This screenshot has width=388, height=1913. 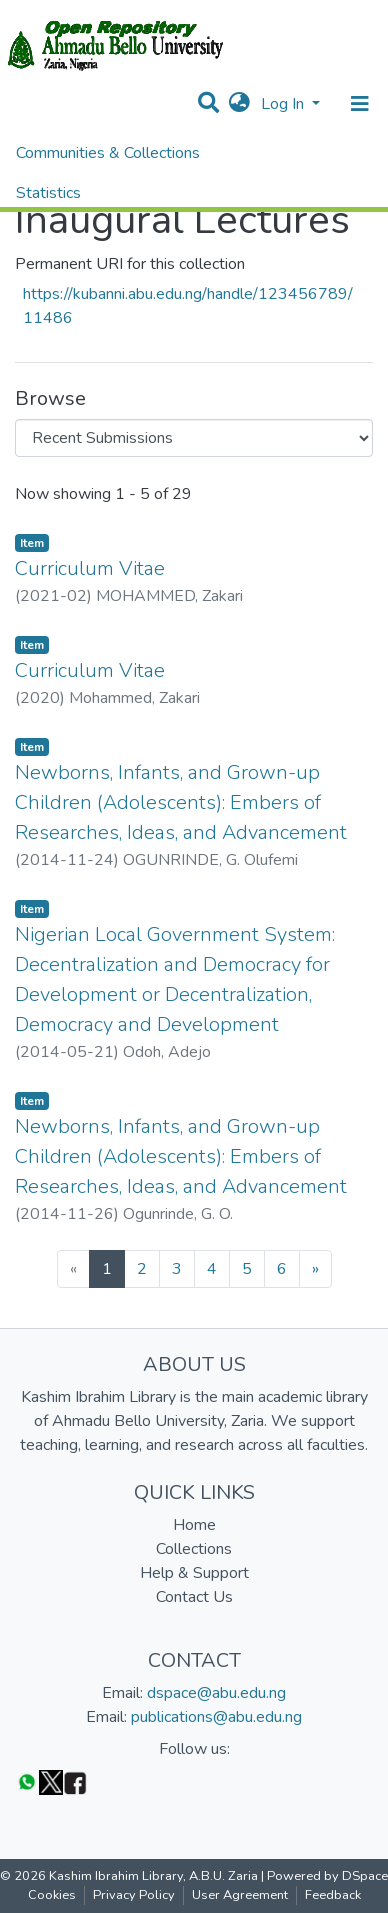 What do you see at coordinates (181, 802) in the screenshot?
I see `Newborns, Infants, and Grown-up Children (Adolescents): Embers of Researches, Ideas, and Advancement` at bounding box center [181, 802].